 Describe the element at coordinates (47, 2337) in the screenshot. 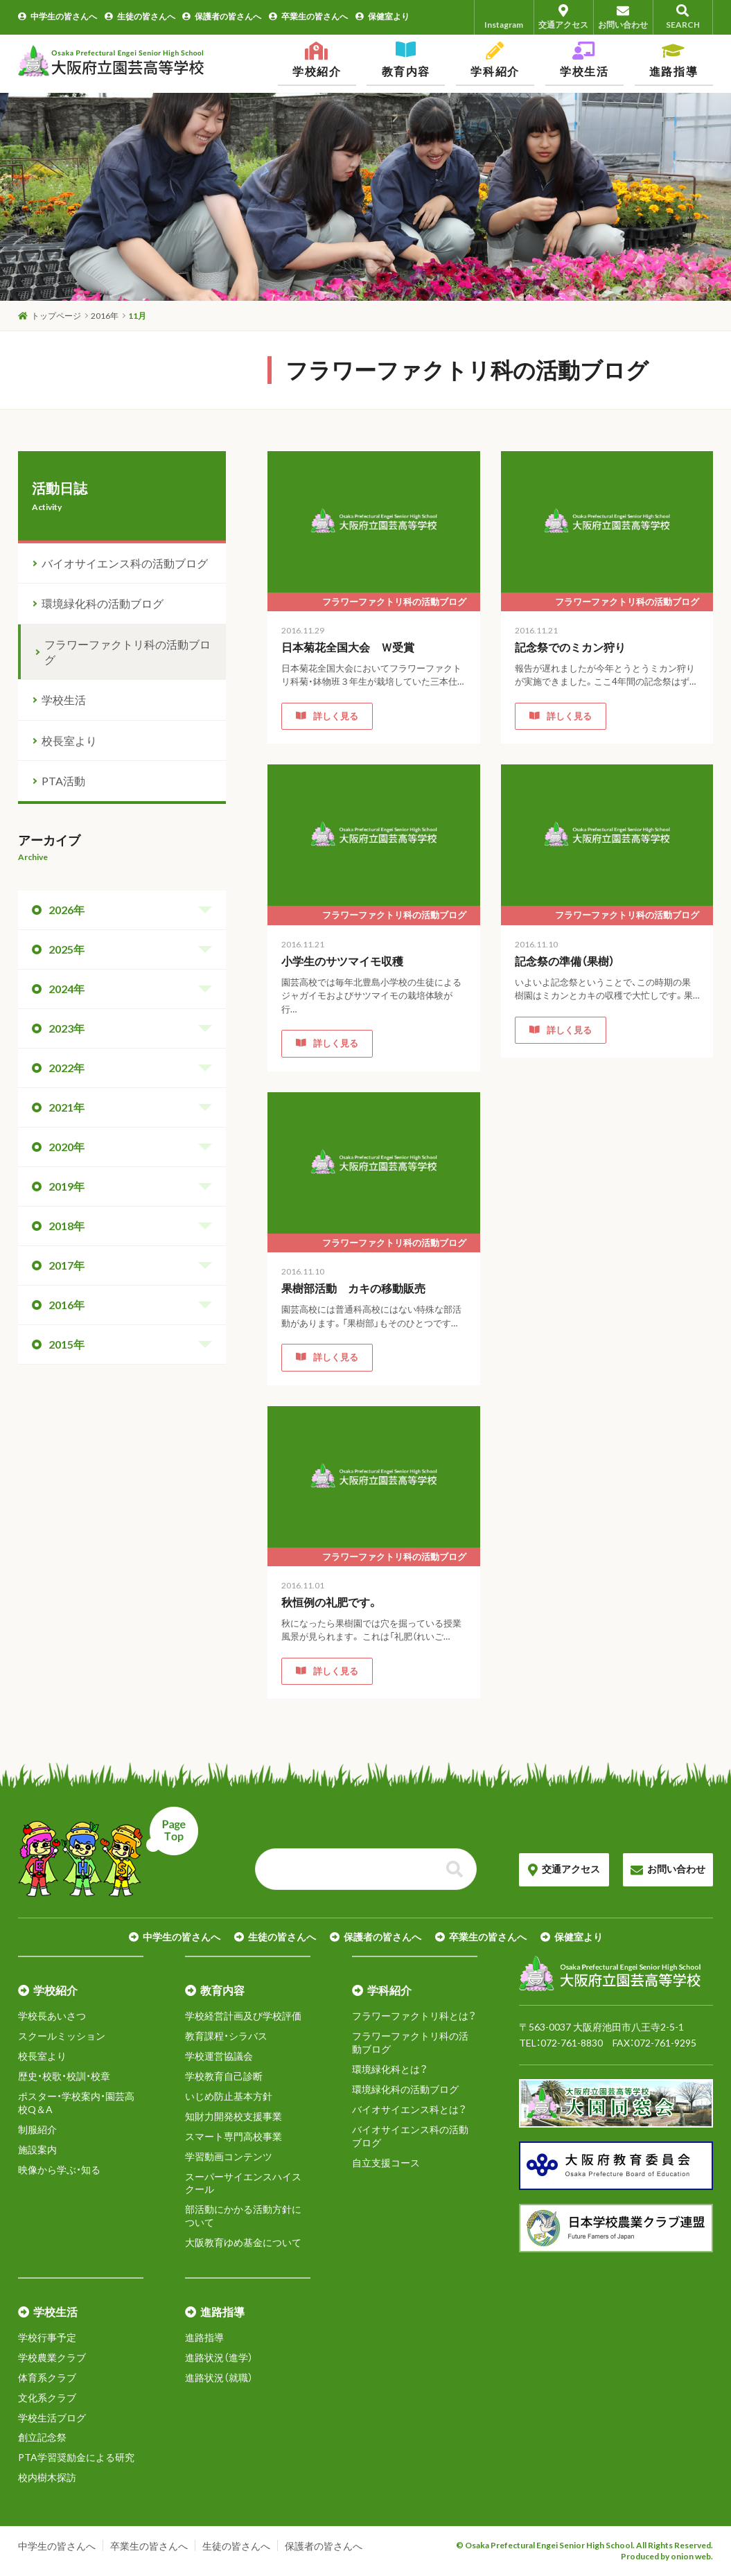

I see `学校行事予定` at that location.